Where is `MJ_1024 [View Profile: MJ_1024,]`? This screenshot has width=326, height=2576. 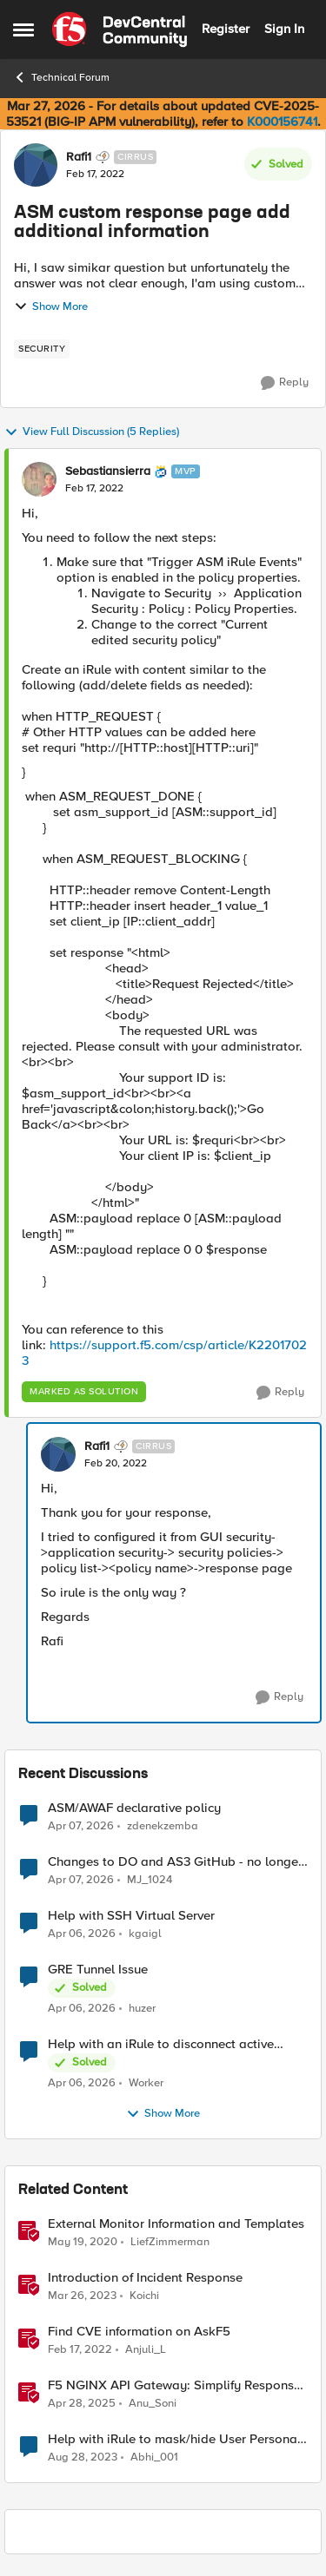 MJ_1024 [View Profile: MJ_1024,] is located at coordinates (149, 1880).